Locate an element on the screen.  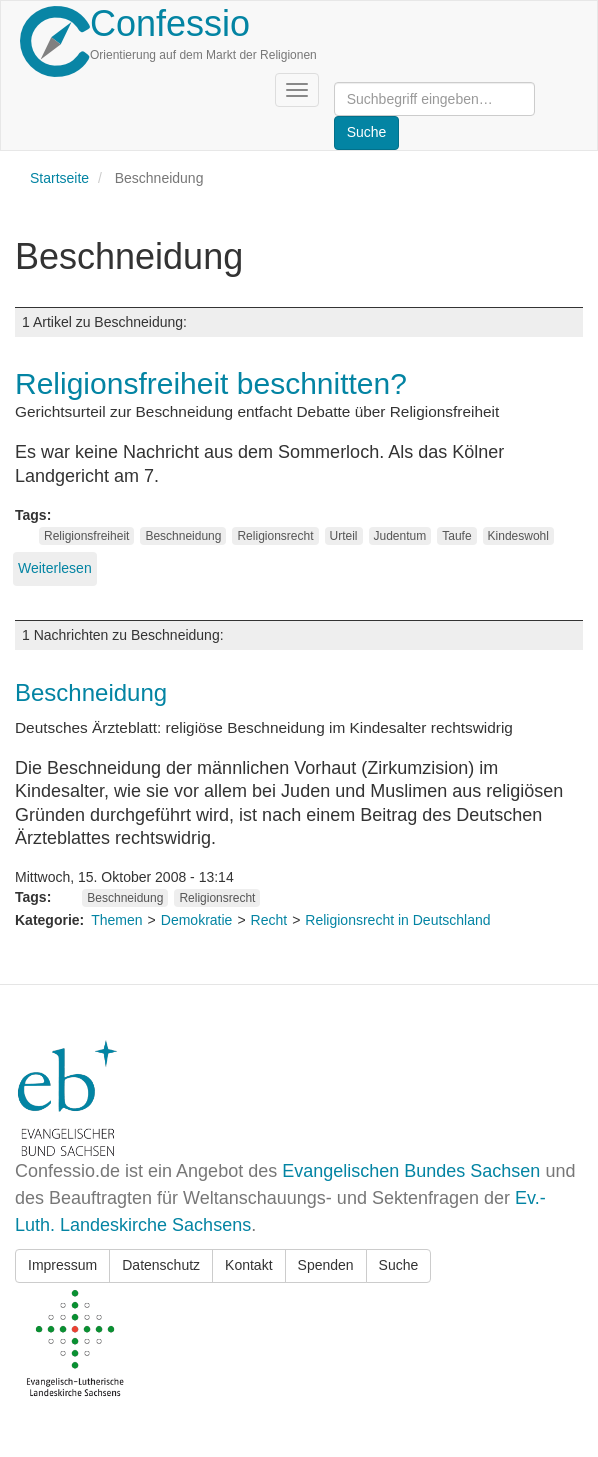
Weiterlesen is located at coordinates (55, 568).